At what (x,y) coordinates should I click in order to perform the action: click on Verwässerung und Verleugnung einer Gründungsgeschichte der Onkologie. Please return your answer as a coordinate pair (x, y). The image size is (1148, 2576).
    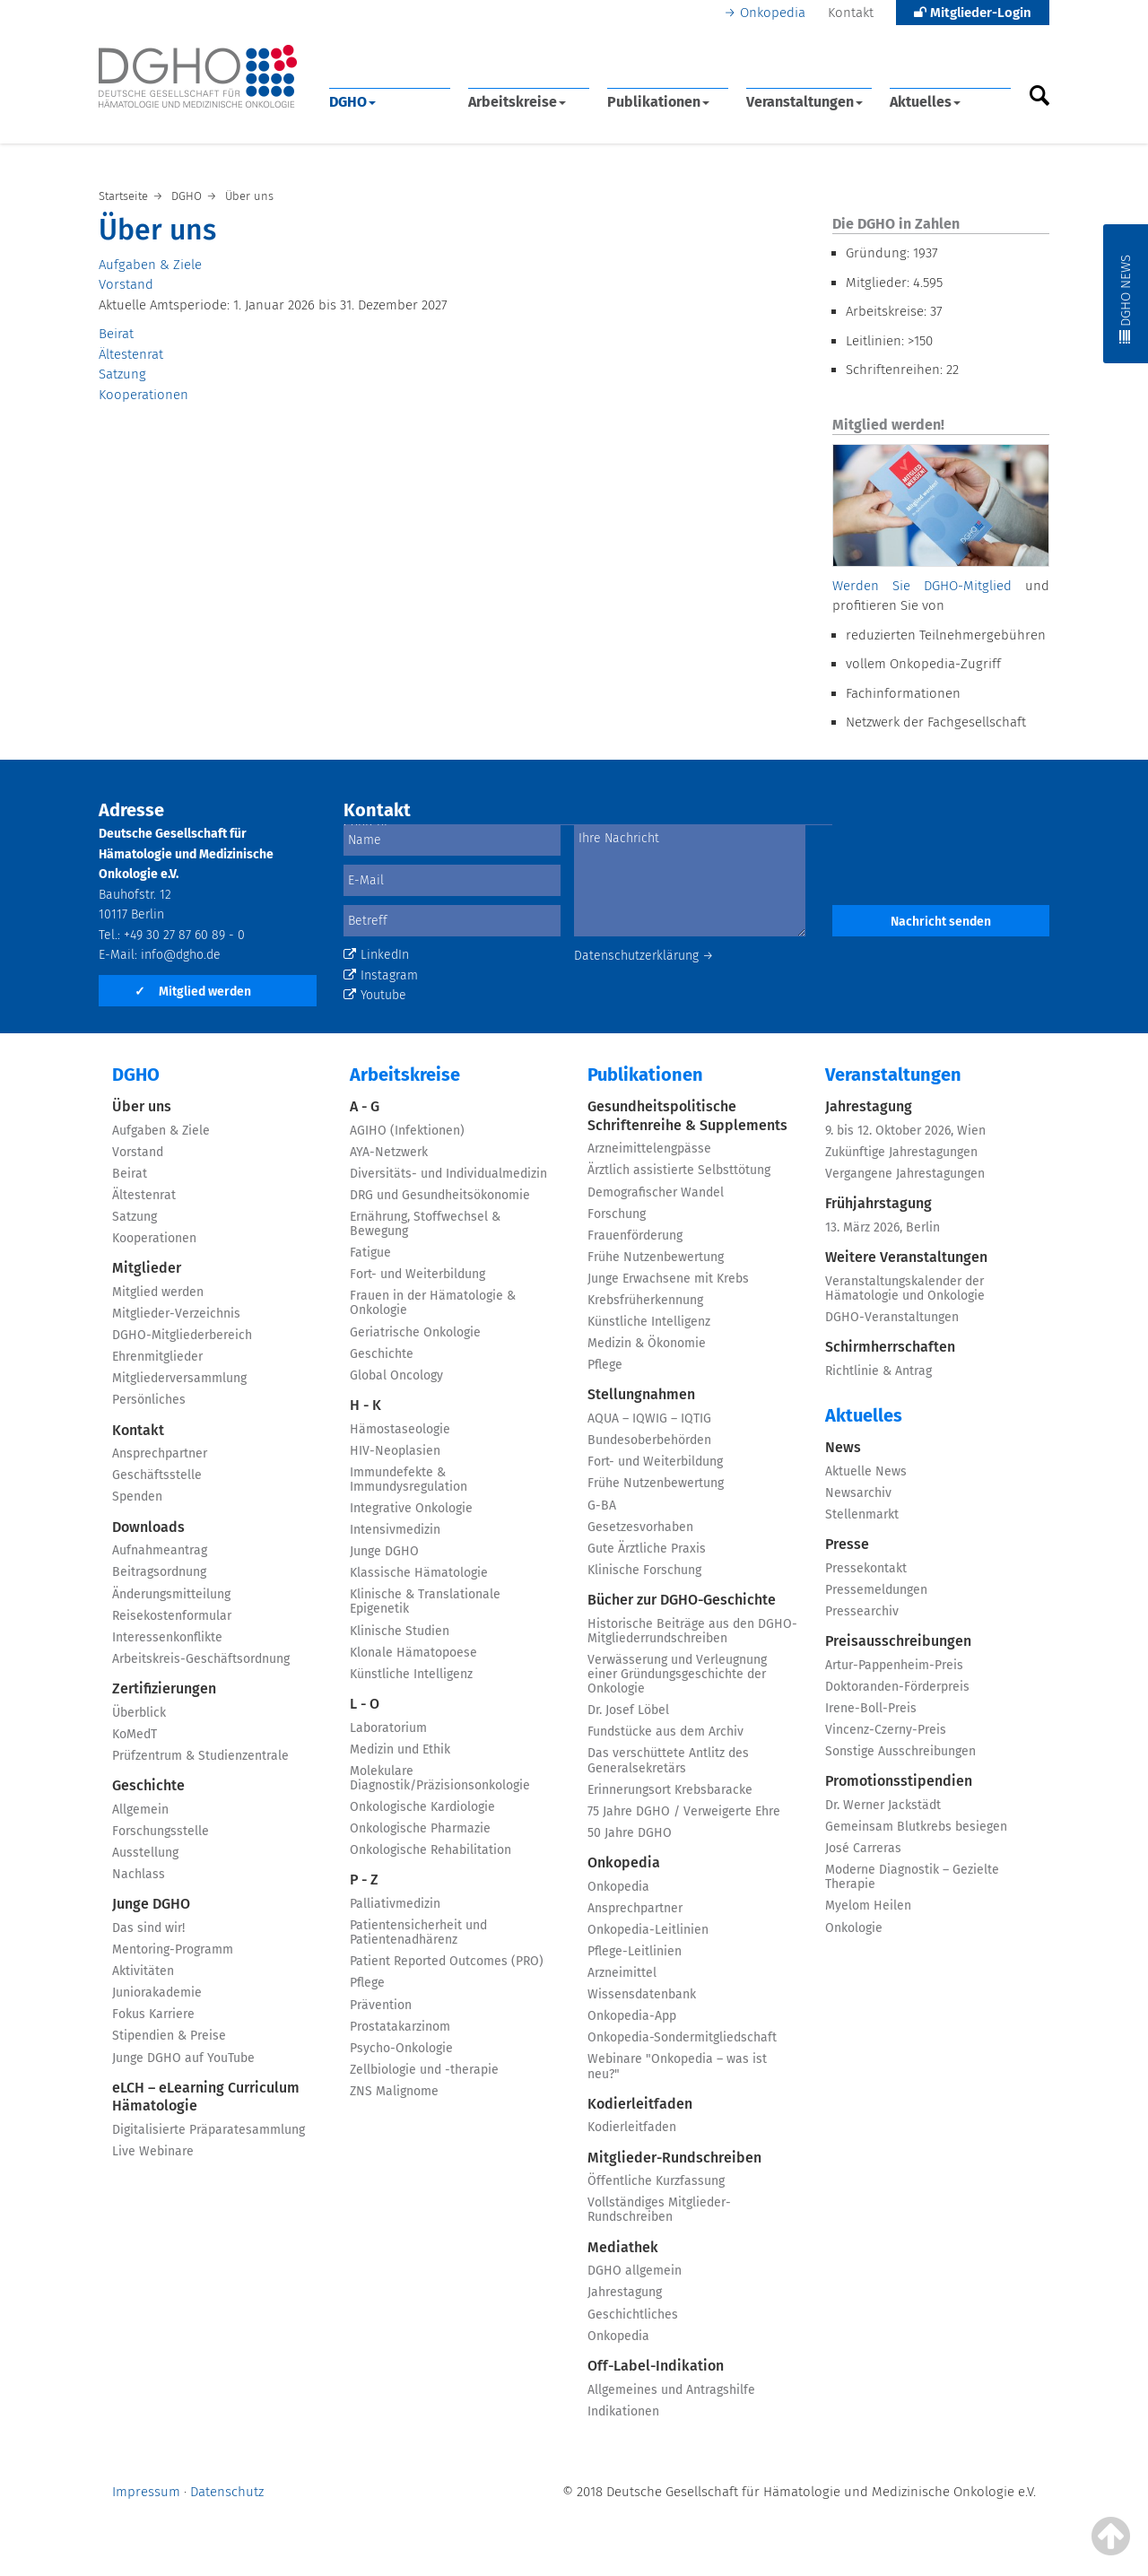
    Looking at the image, I should click on (677, 1674).